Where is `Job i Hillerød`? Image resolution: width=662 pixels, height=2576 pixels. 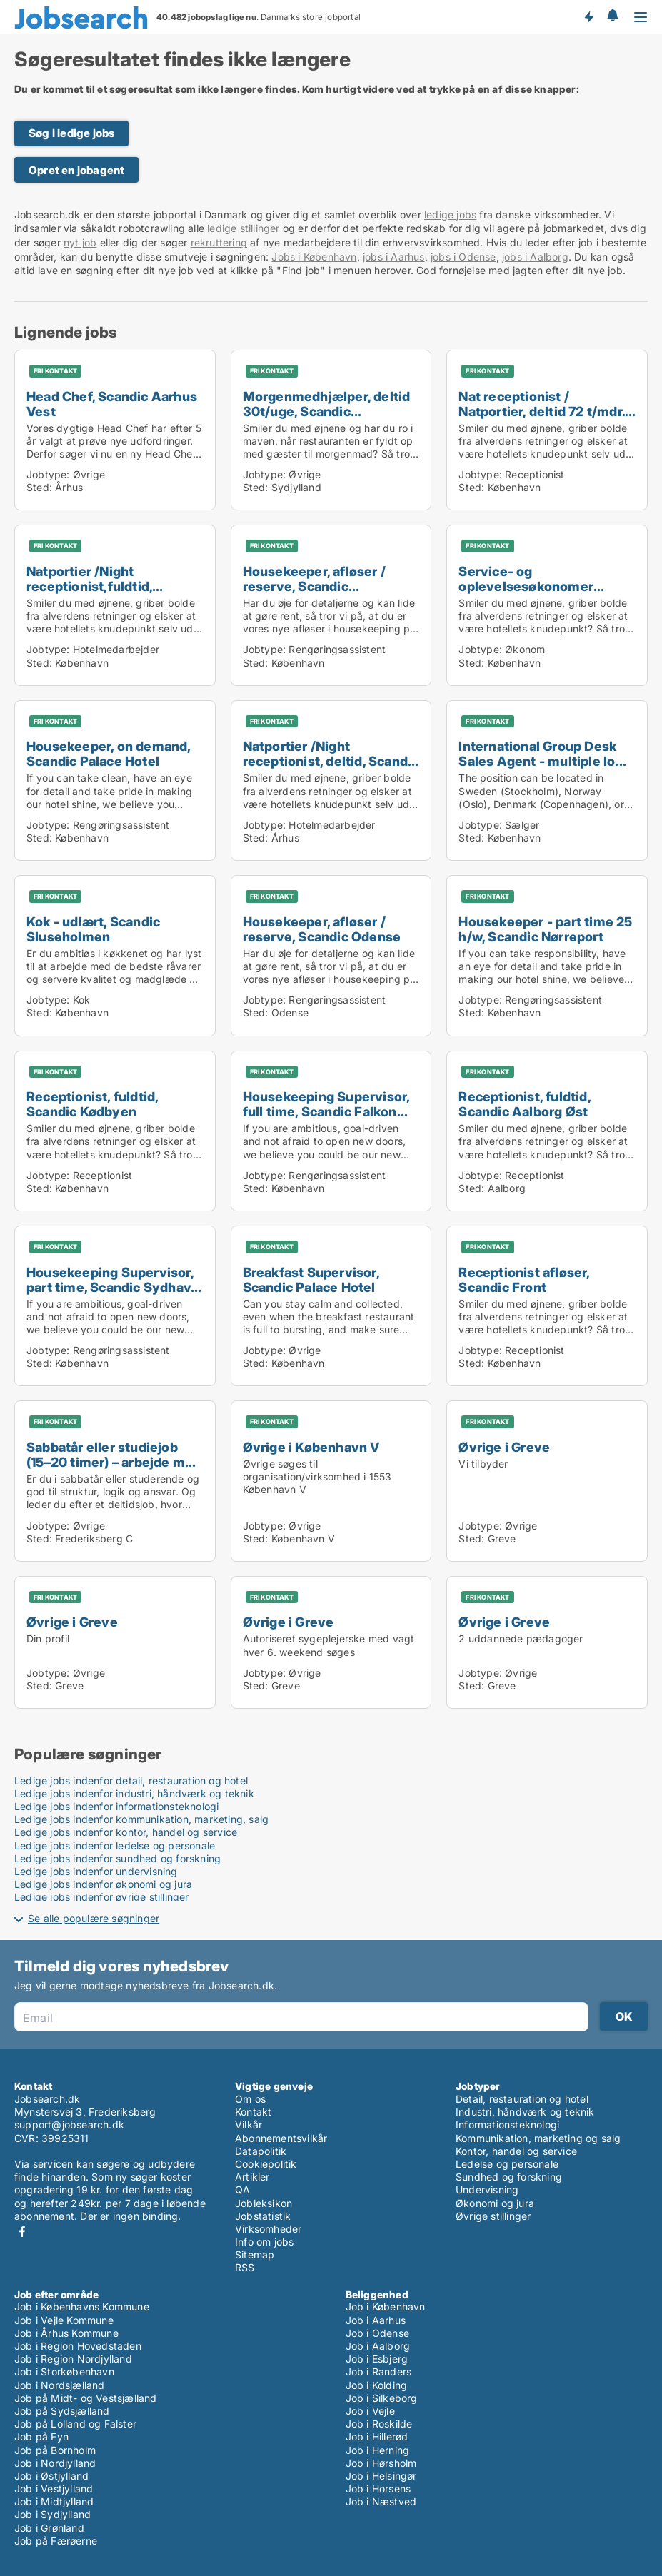 Job i Hillerød is located at coordinates (377, 2436).